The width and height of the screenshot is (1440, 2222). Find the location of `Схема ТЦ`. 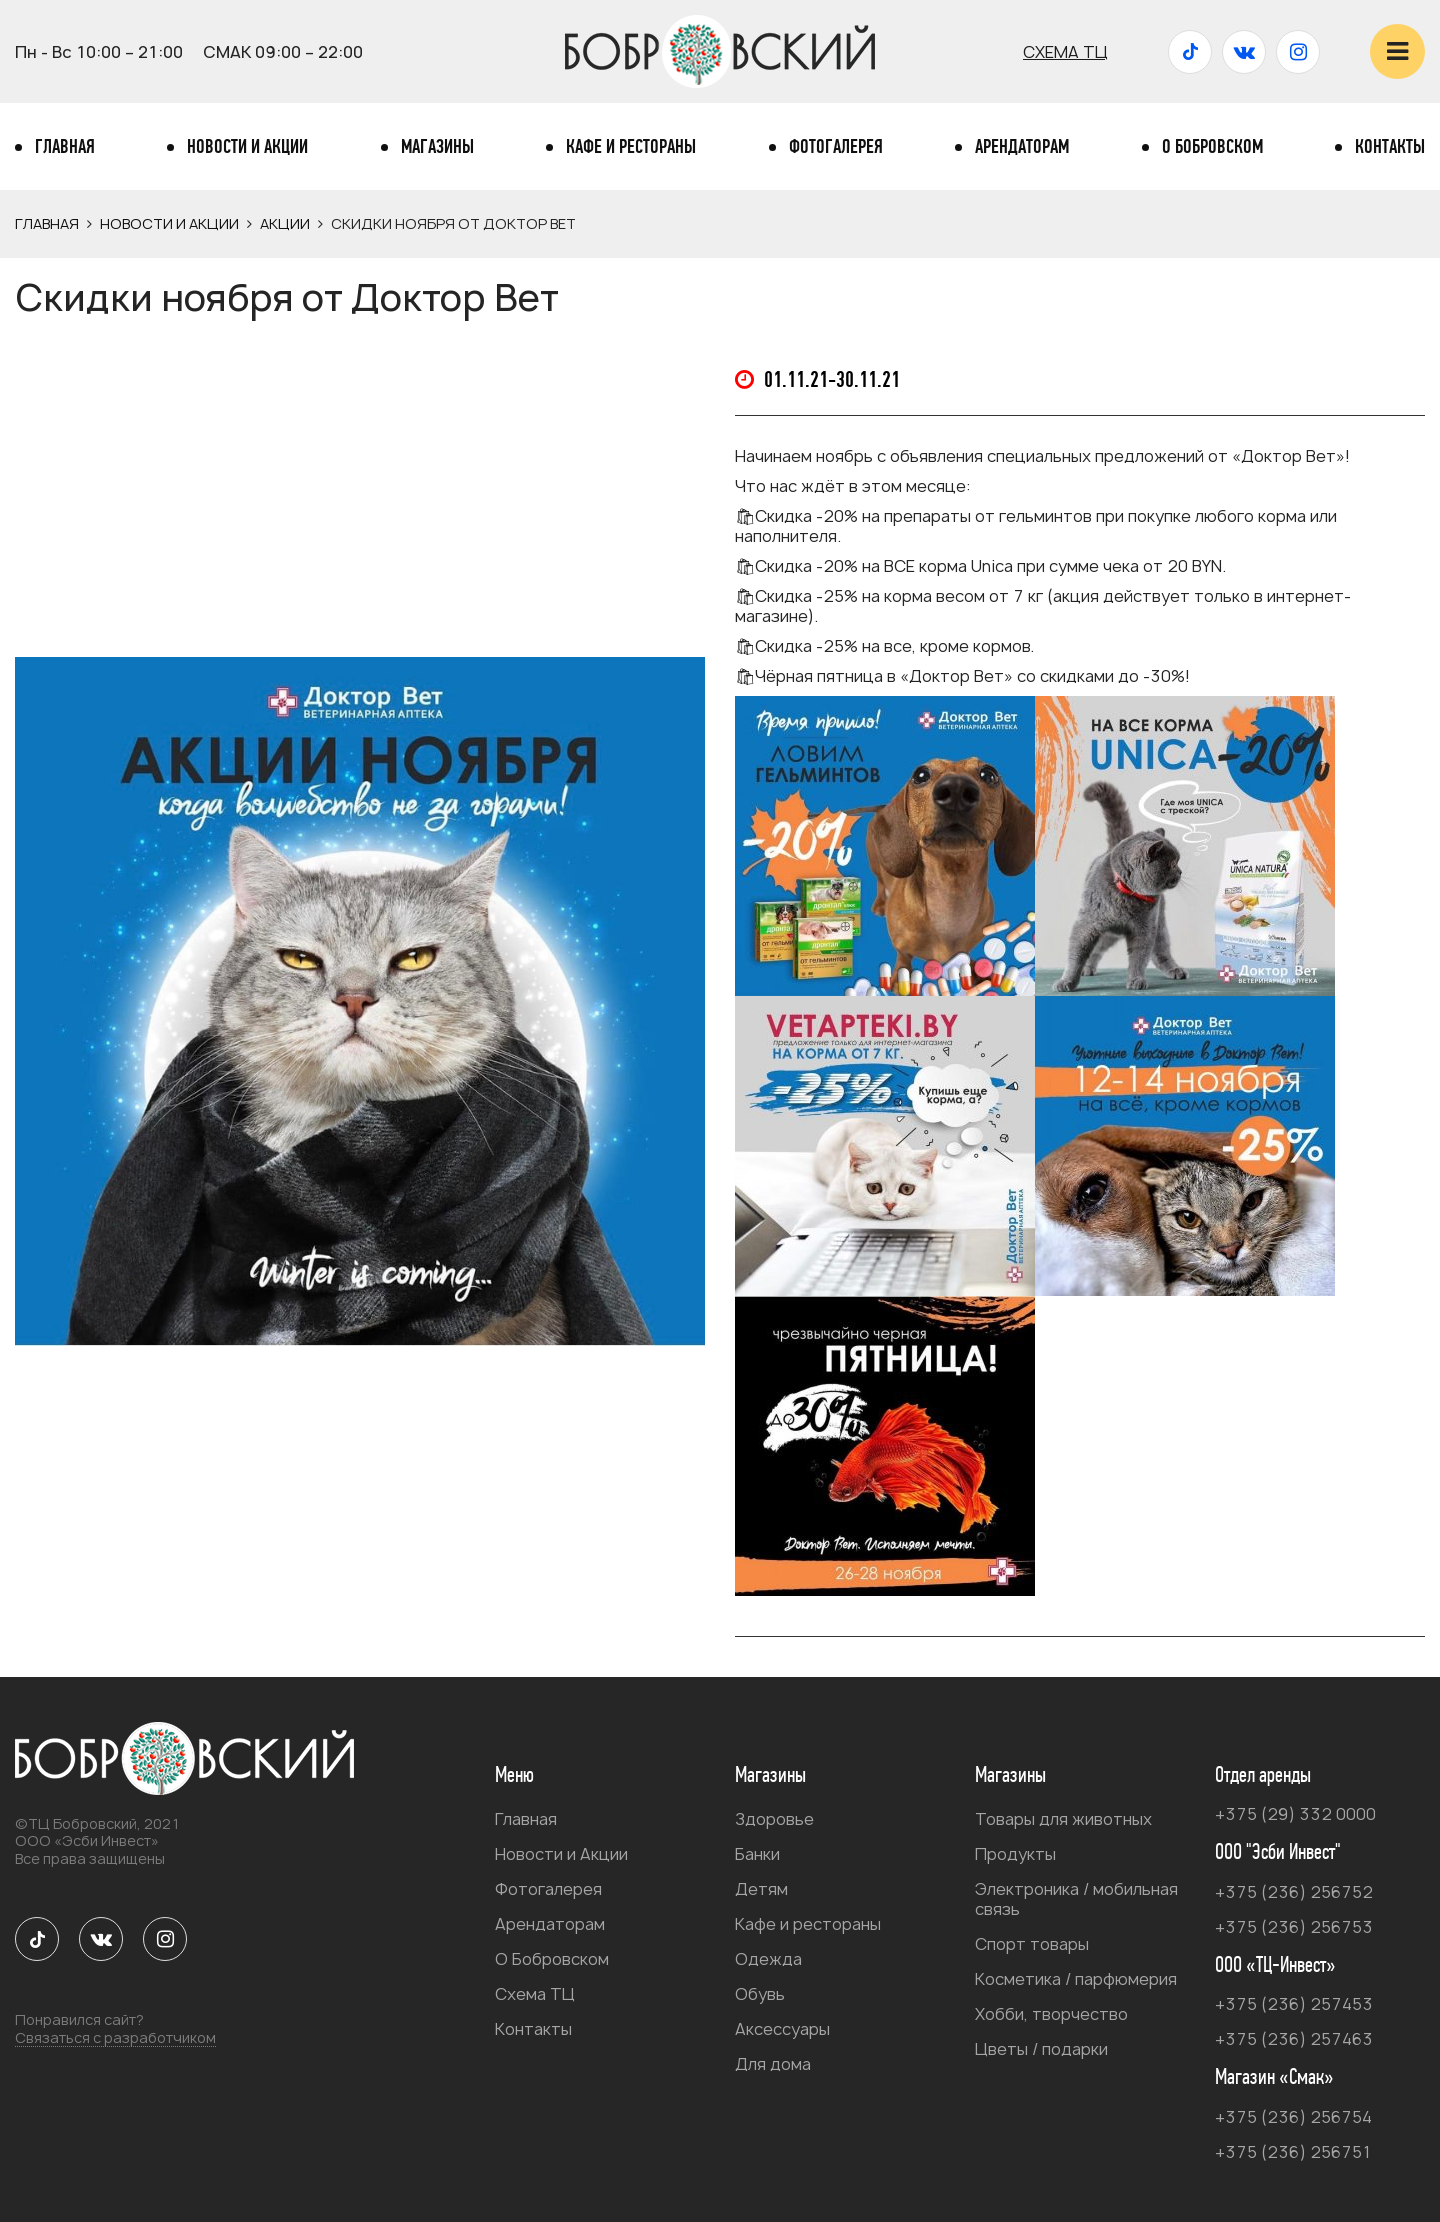

Схема ТЦ is located at coordinates (1065, 52).